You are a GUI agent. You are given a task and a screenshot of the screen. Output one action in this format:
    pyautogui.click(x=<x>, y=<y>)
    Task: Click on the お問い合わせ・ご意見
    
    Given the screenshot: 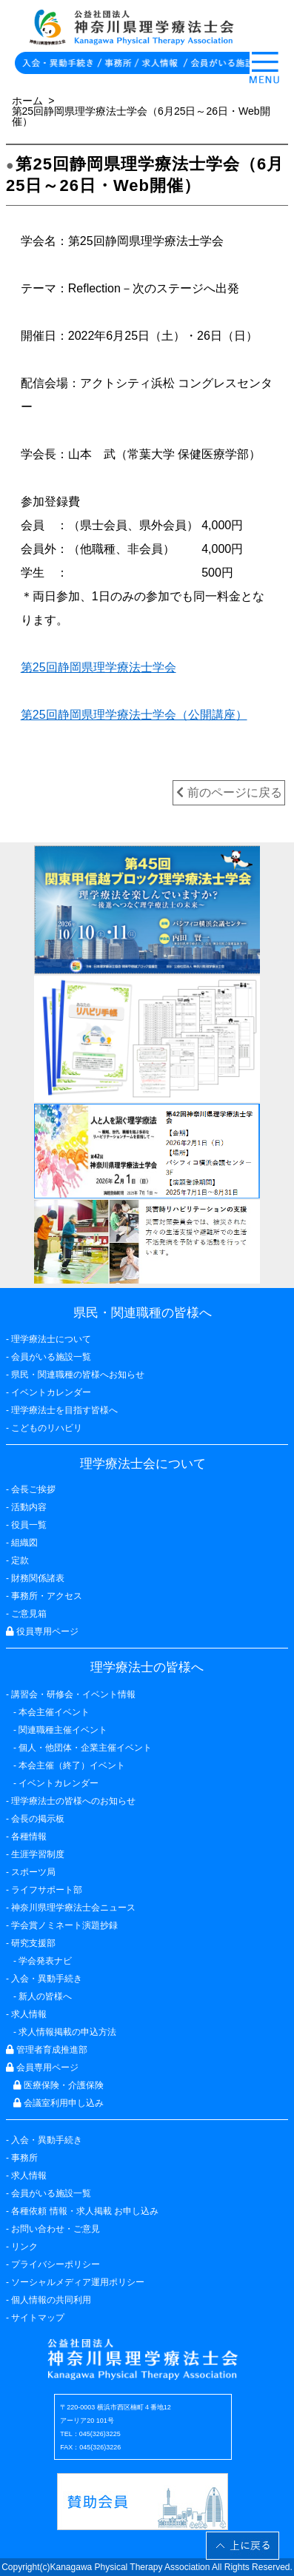 What is the action you would take?
    pyautogui.click(x=55, y=2229)
    